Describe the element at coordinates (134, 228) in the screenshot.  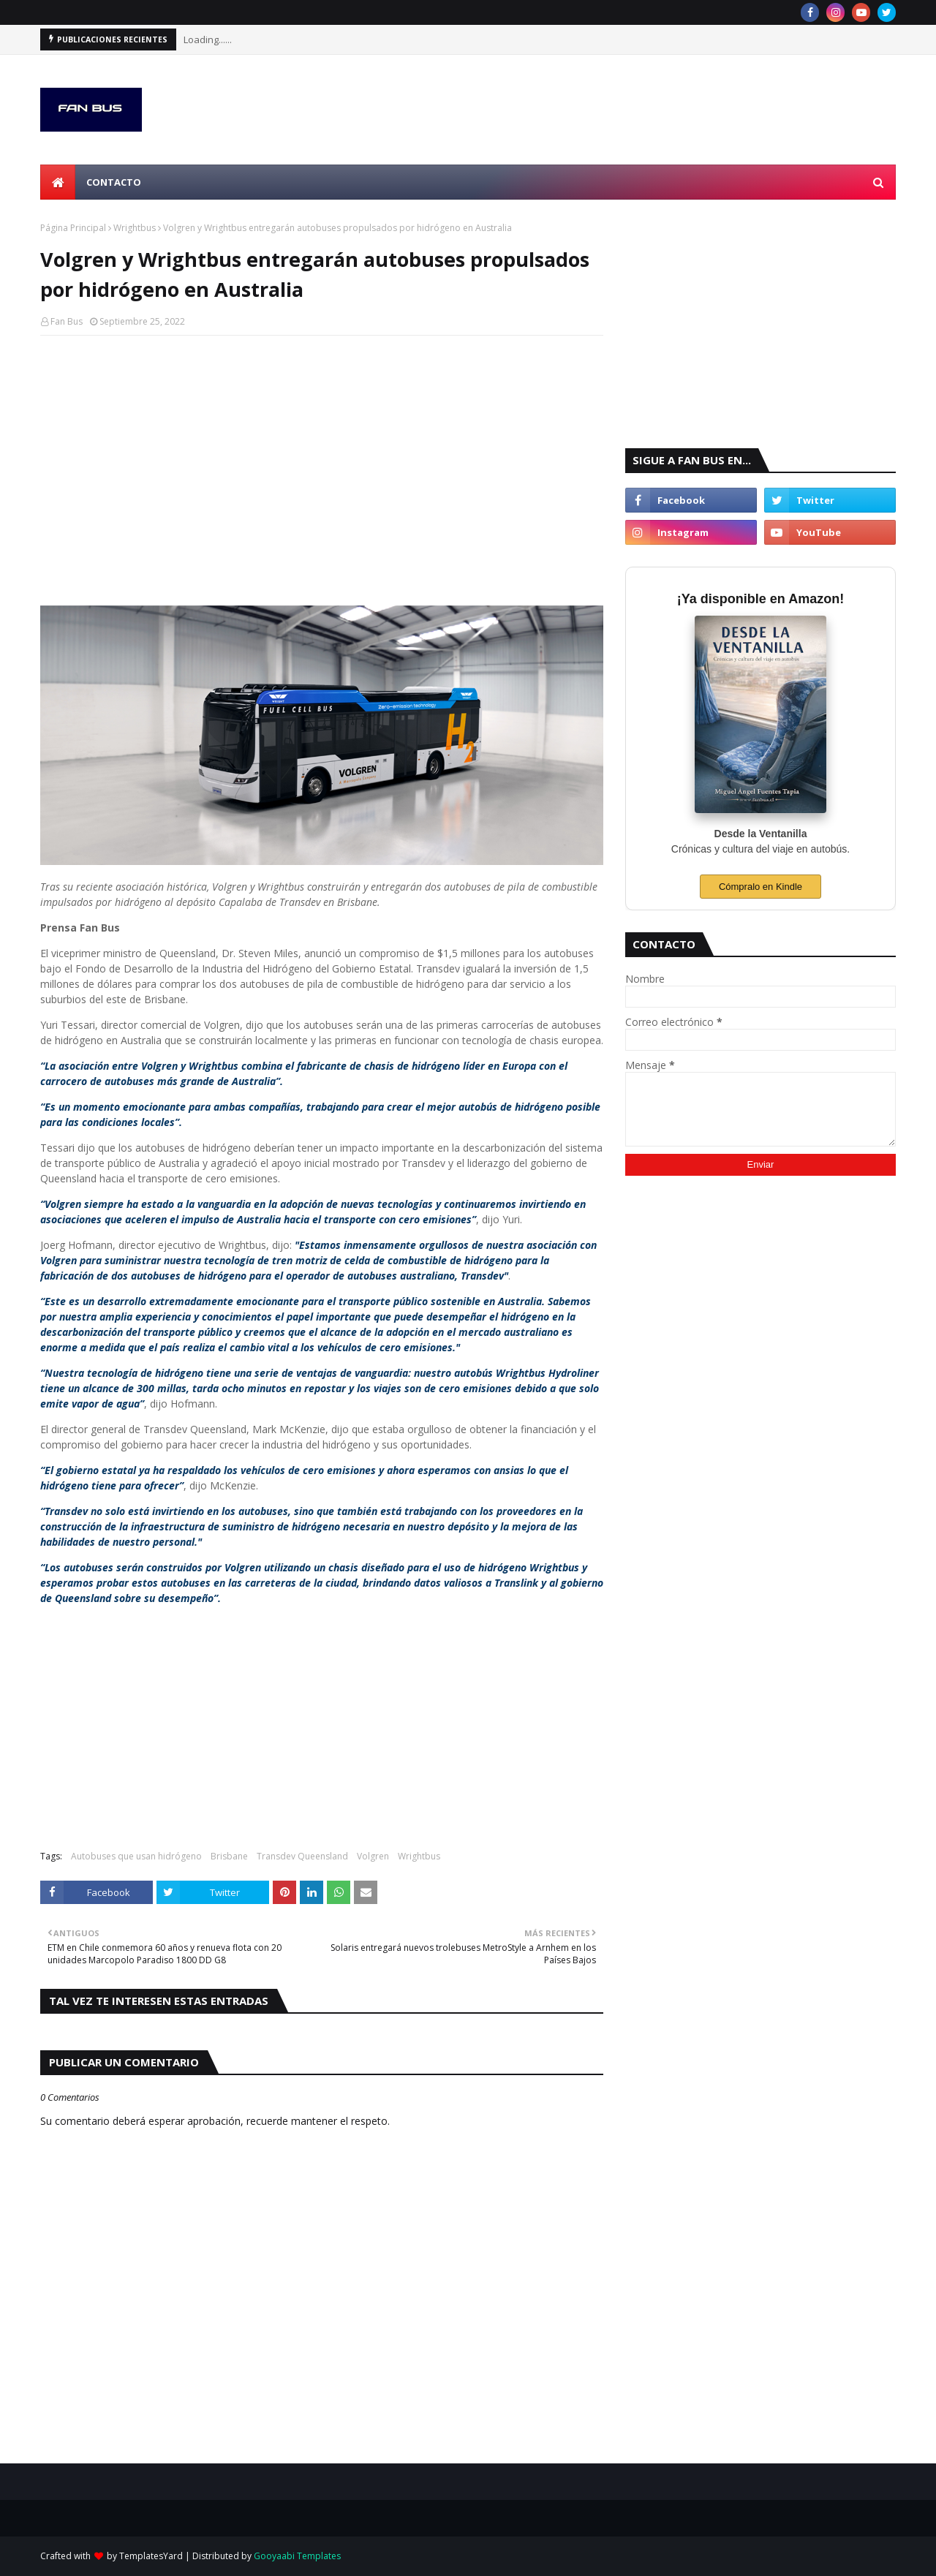
I see `Wrightbus` at that location.